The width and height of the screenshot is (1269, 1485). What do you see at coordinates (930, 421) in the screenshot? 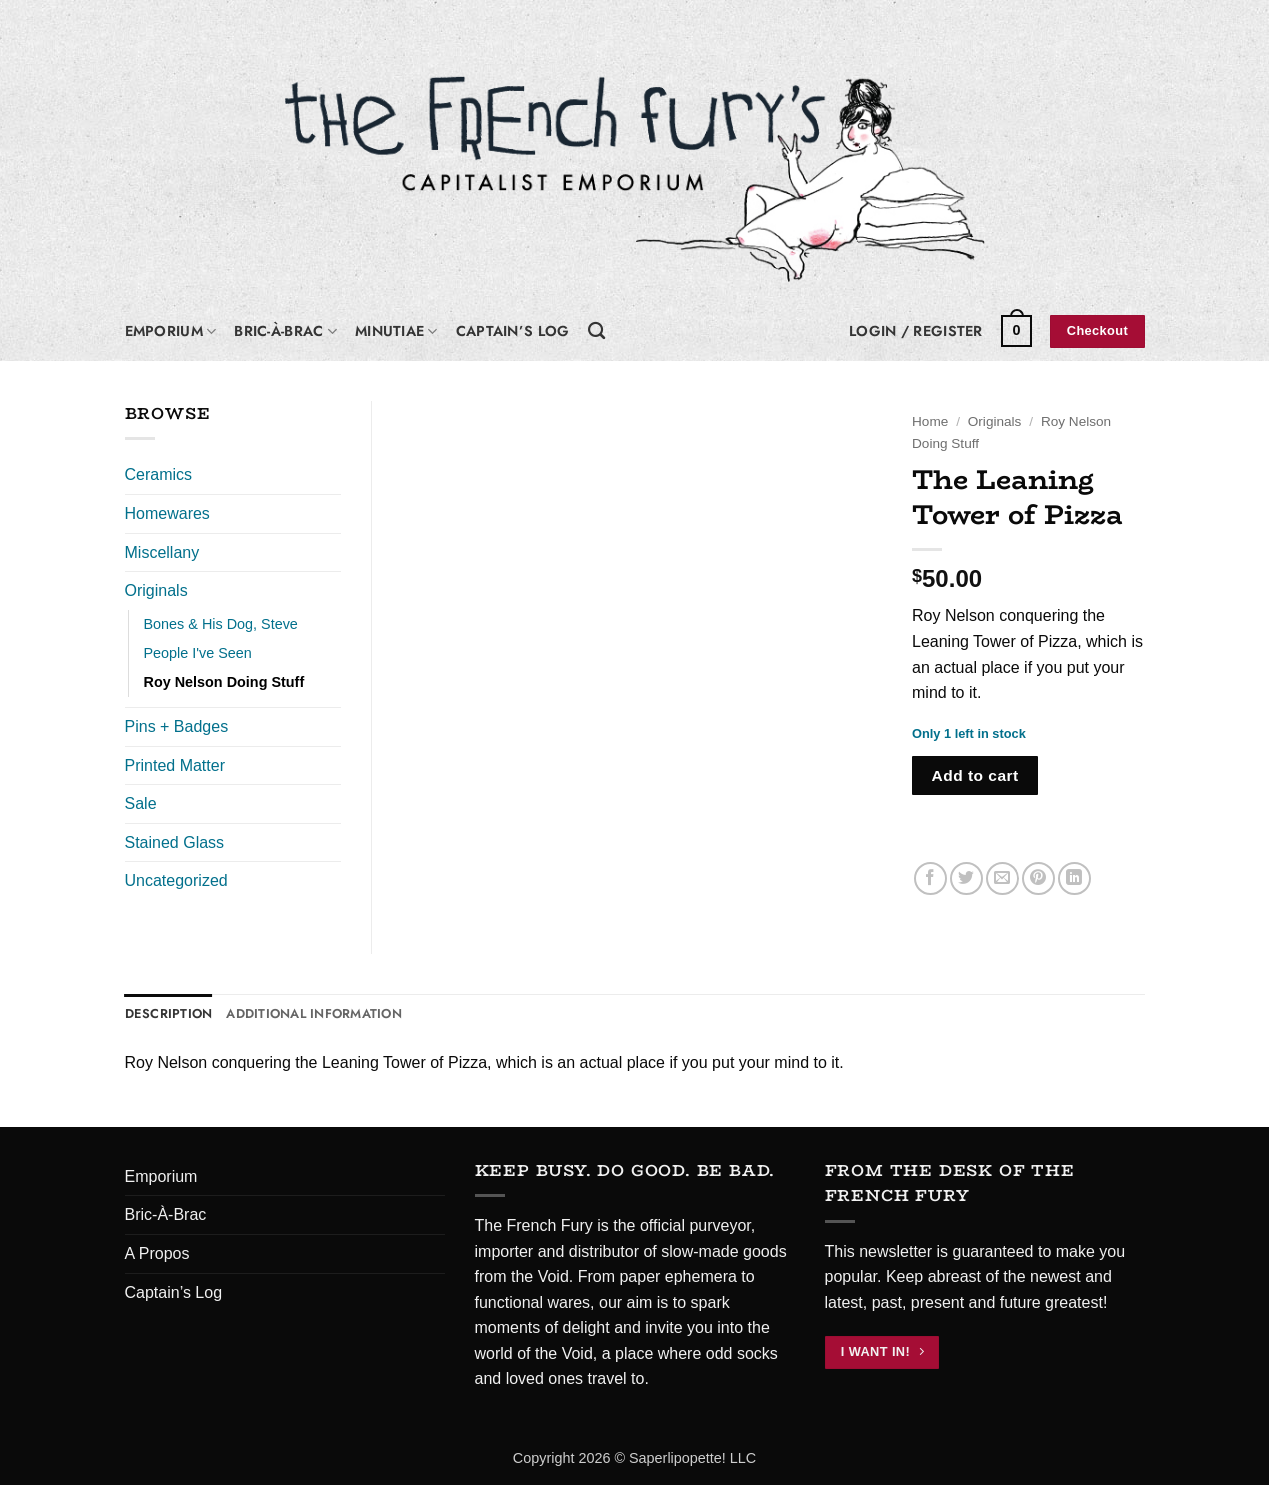
I see `Home` at bounding box center [930, 421].